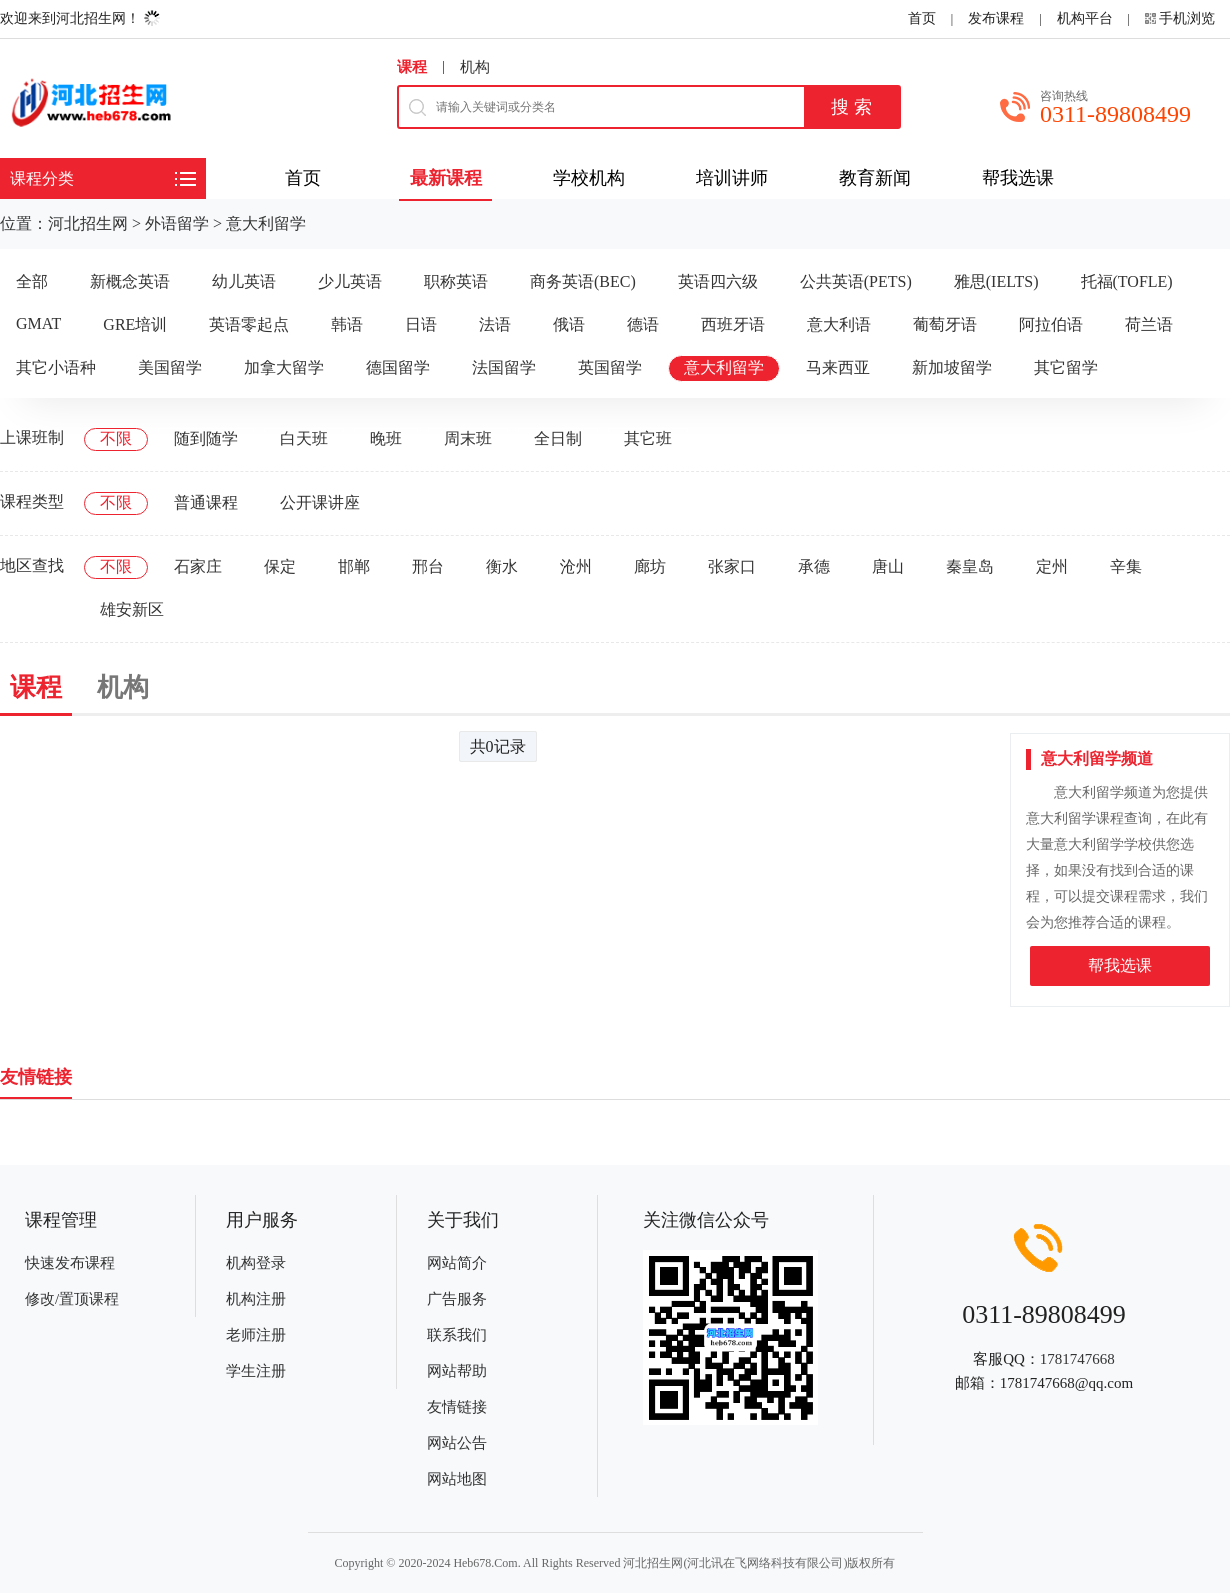  I want to click on 日语, so click(421, 324).